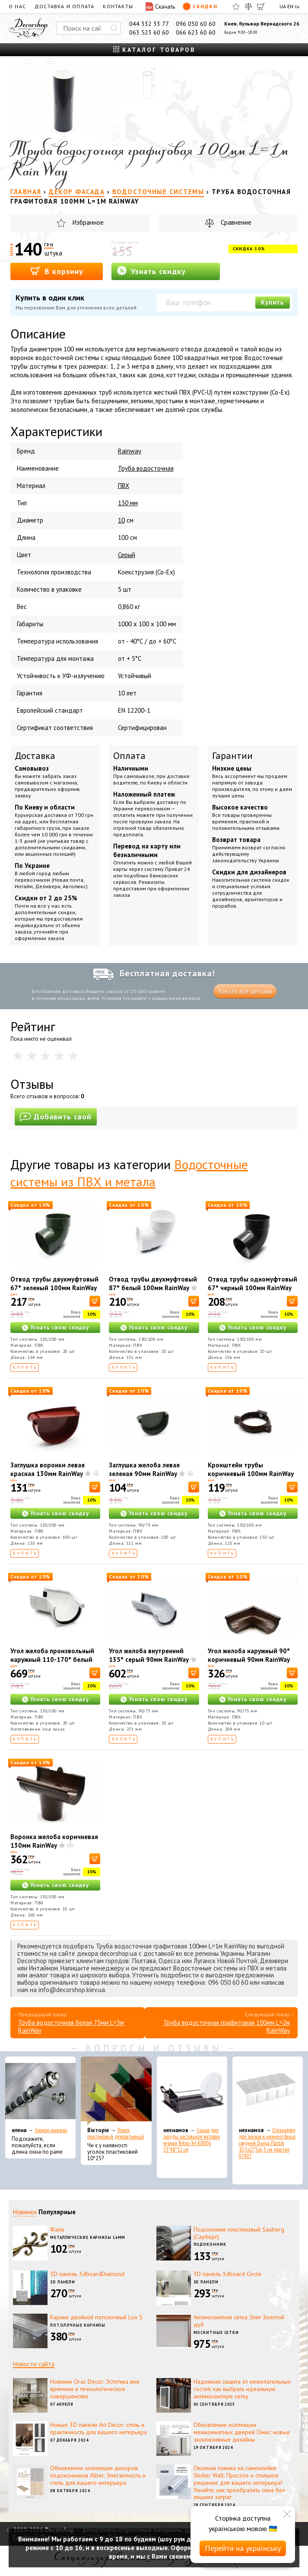  What do you see at coordinates (196, 32) in the screenshot?
I see `066 623 60 60` at bounding box center [196, 32].